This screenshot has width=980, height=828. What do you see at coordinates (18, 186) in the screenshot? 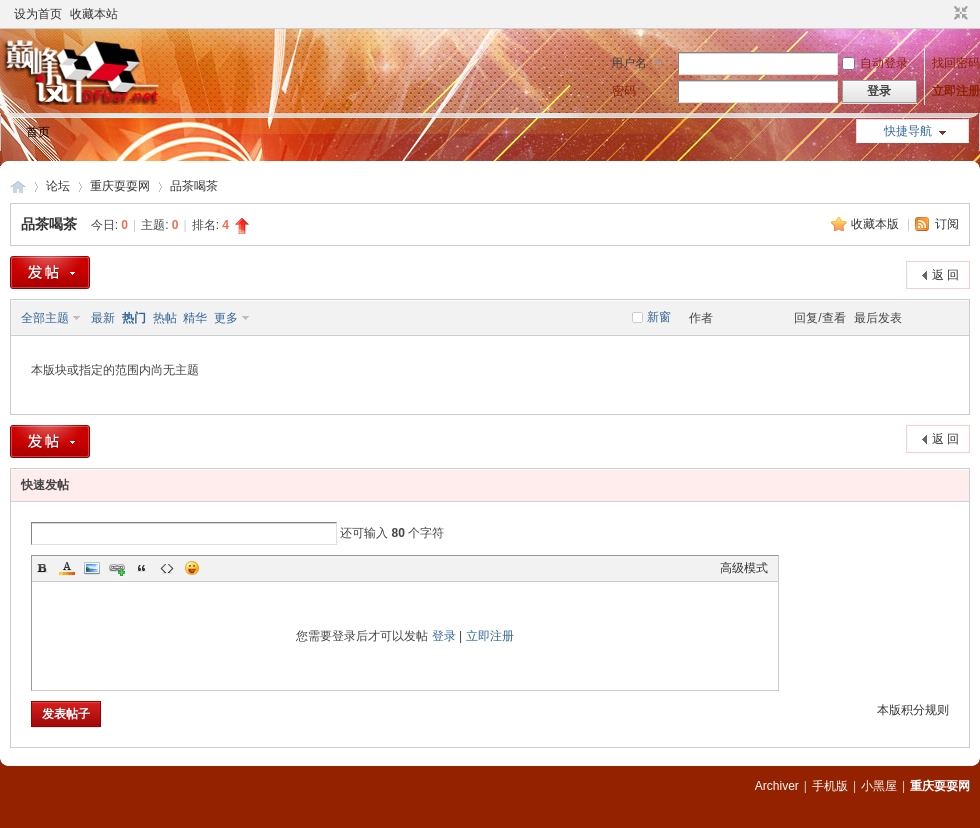
I see `重庆耍耍网` at bounding box center [18, 186].